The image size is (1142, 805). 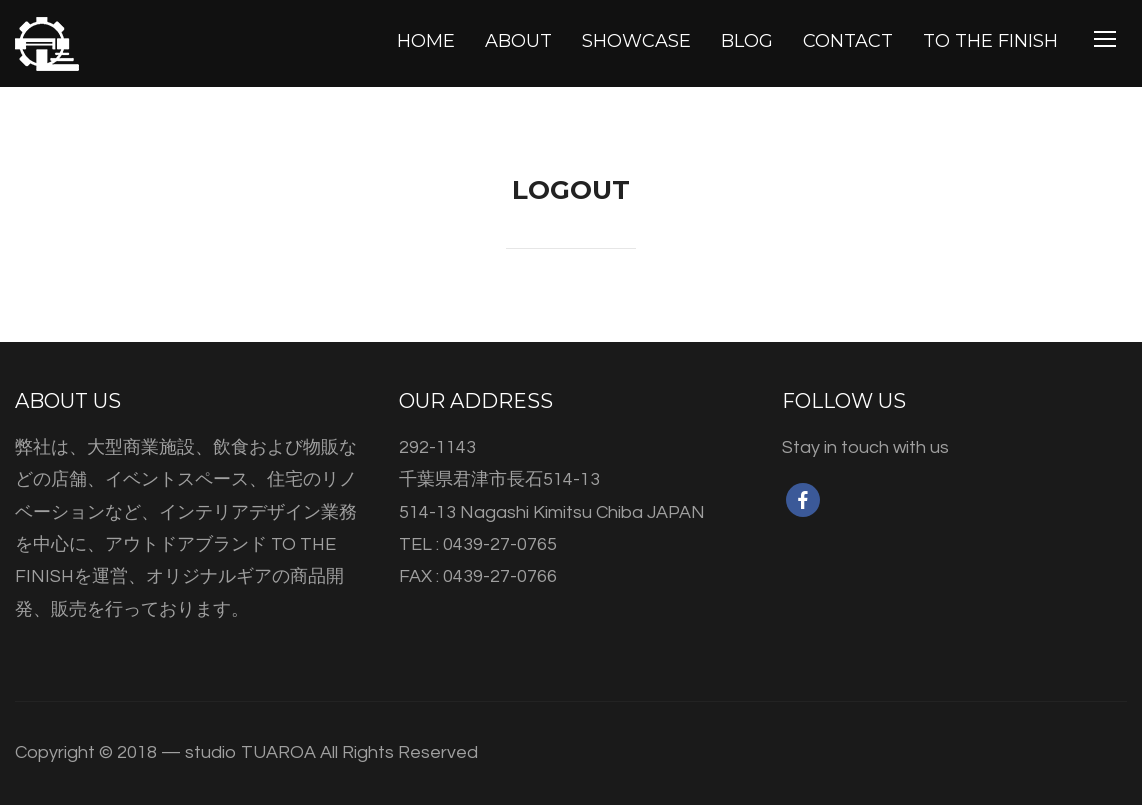 What do you see at coordinates (426, 41) in the screenshot?
I see `HOME` at bounding box center [426, 41].